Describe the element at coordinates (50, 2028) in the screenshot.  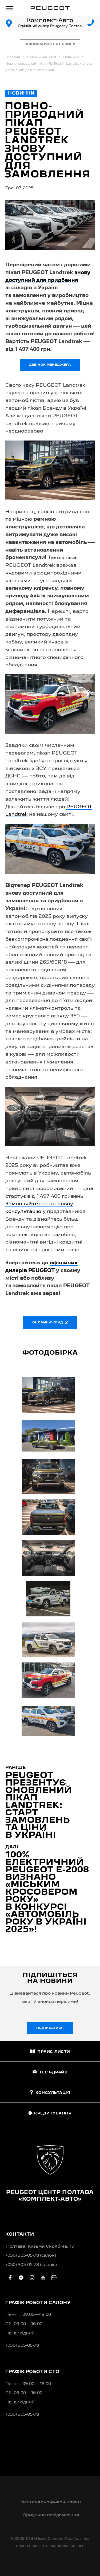
I see `Підписатися` at that location.